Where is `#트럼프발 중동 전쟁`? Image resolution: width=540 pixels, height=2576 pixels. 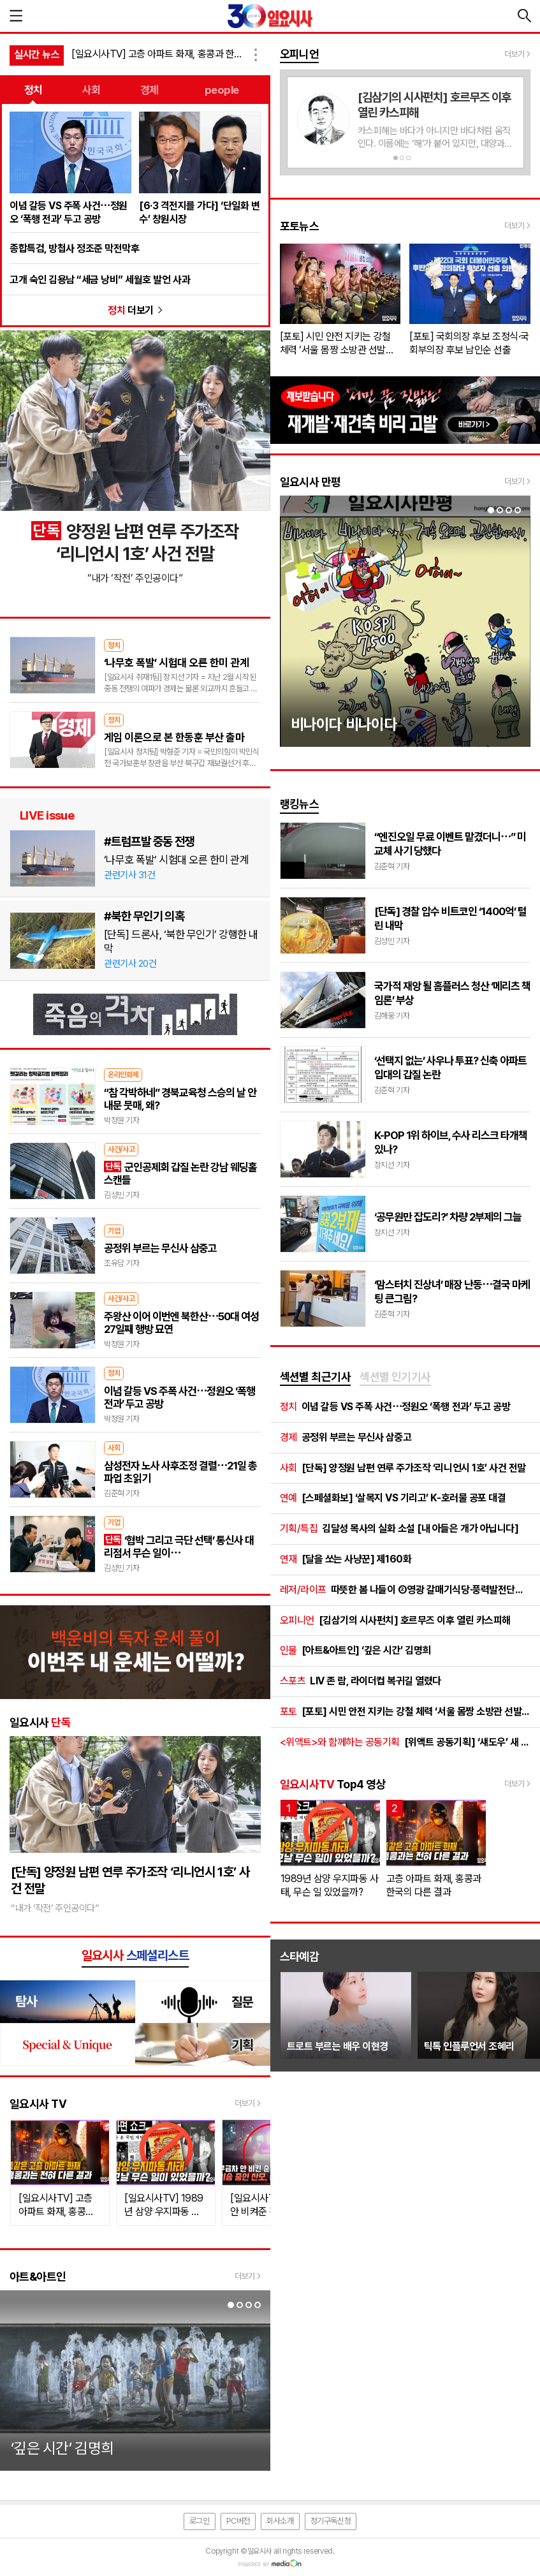 #트럼프발 중동 전쟁 is located at coordinates (149, 841).